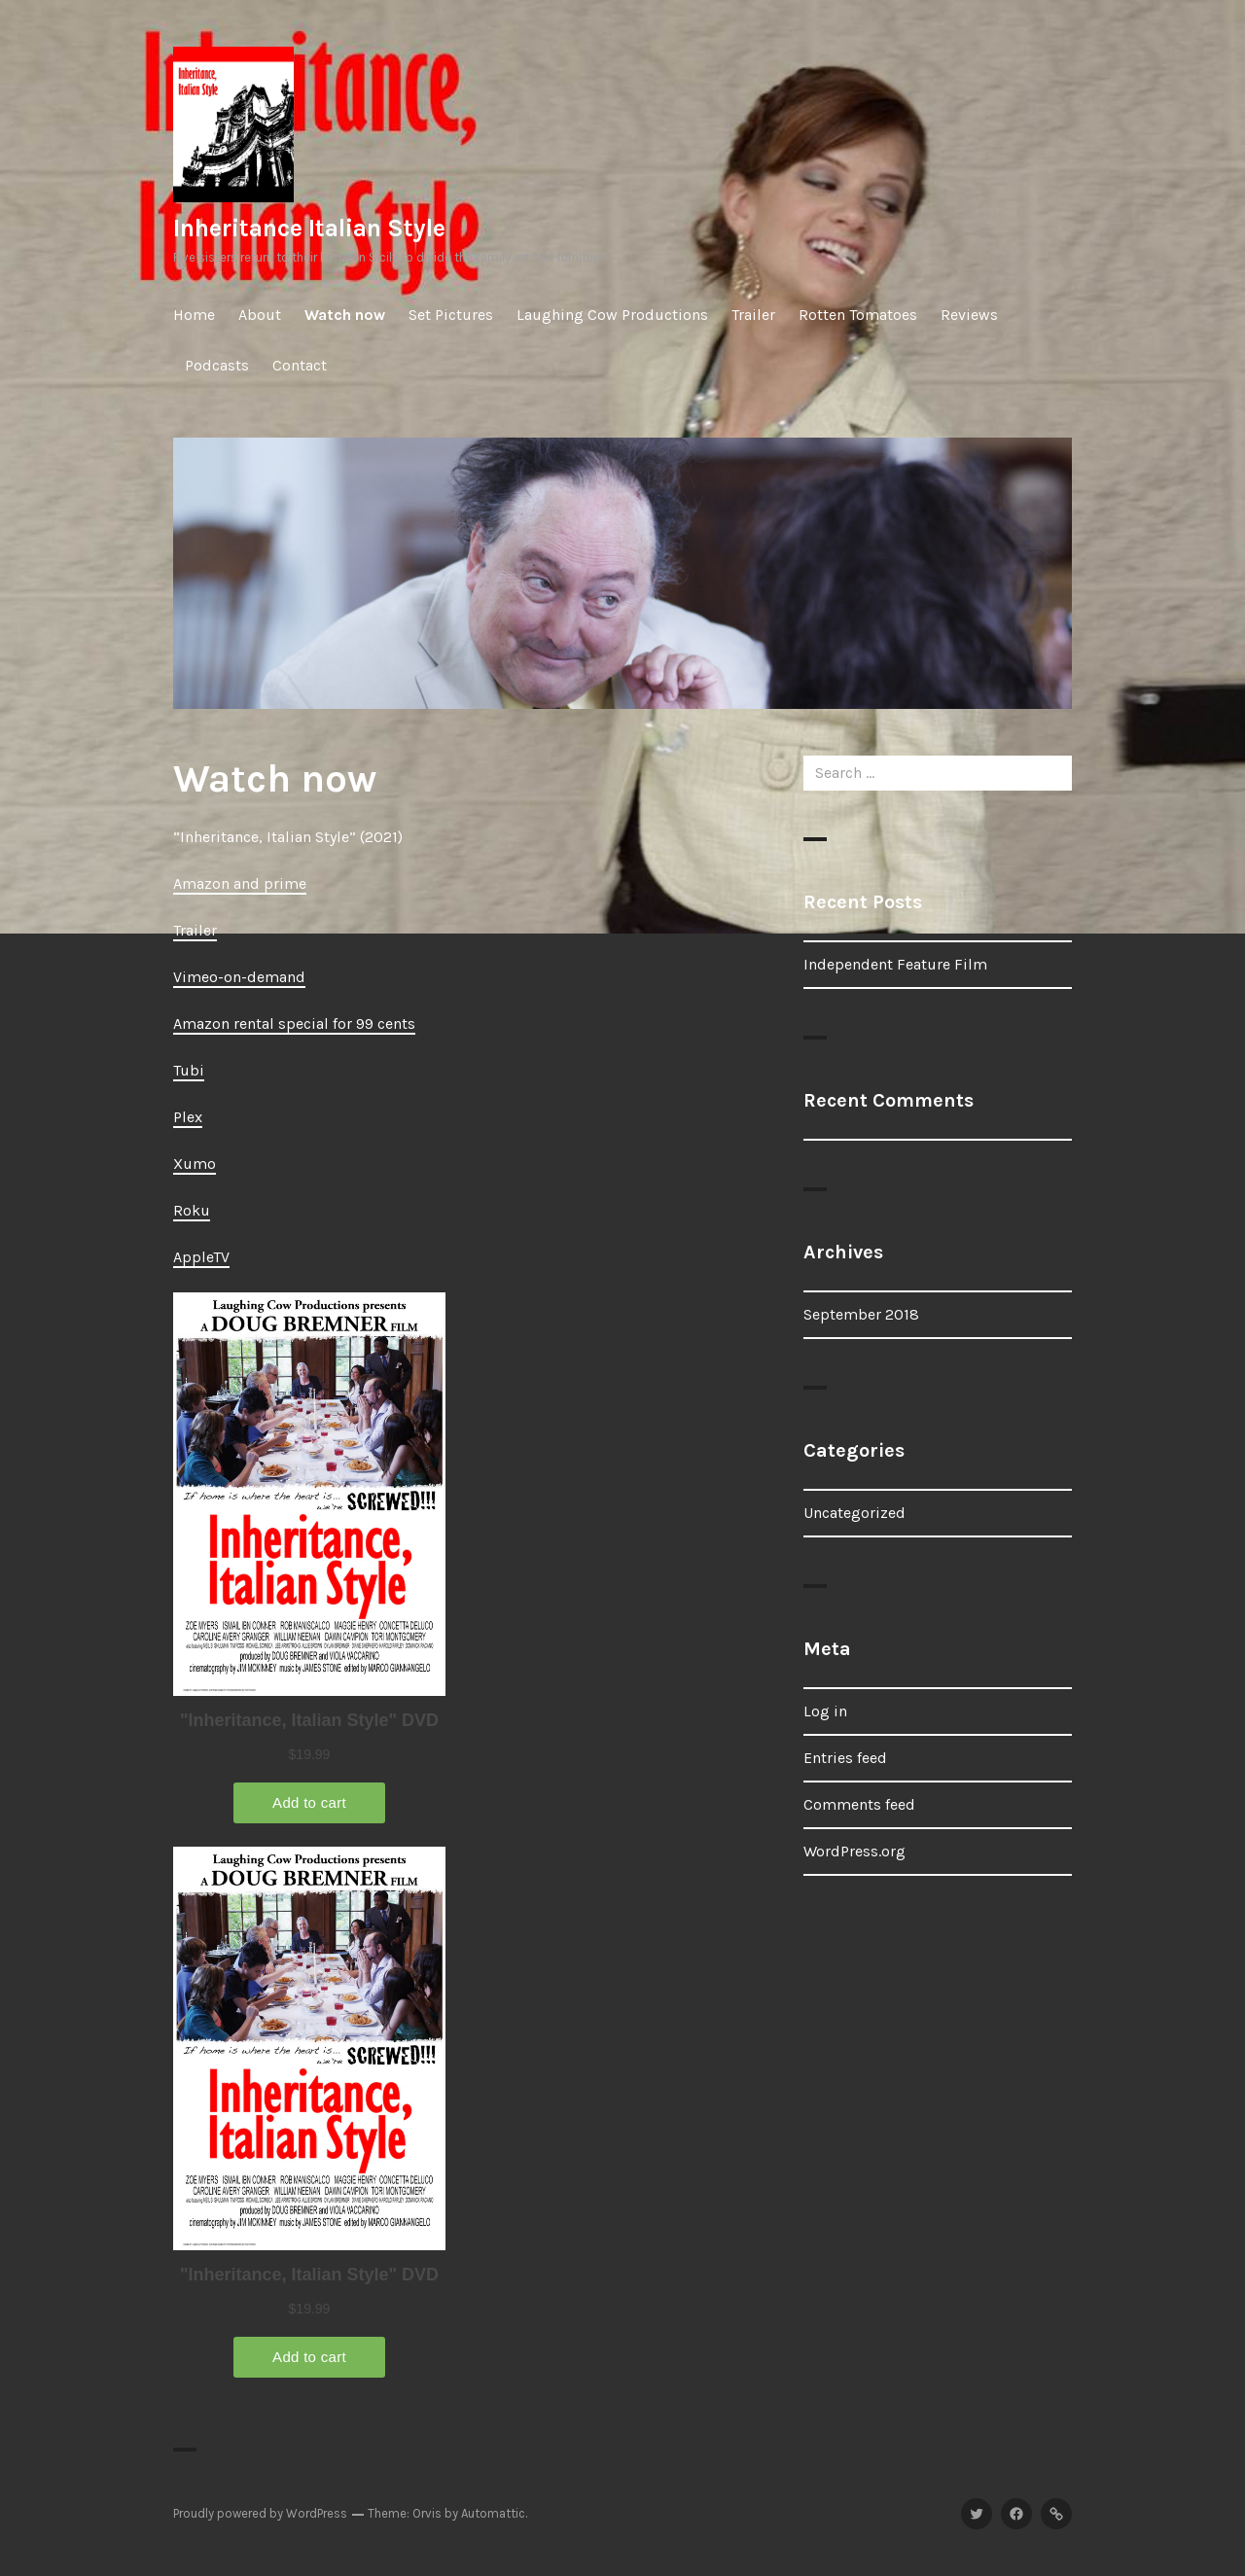 This screenshot has height=2576, width=1245. I want to click on Proudly powered by WordPress, so click(260, 2513).